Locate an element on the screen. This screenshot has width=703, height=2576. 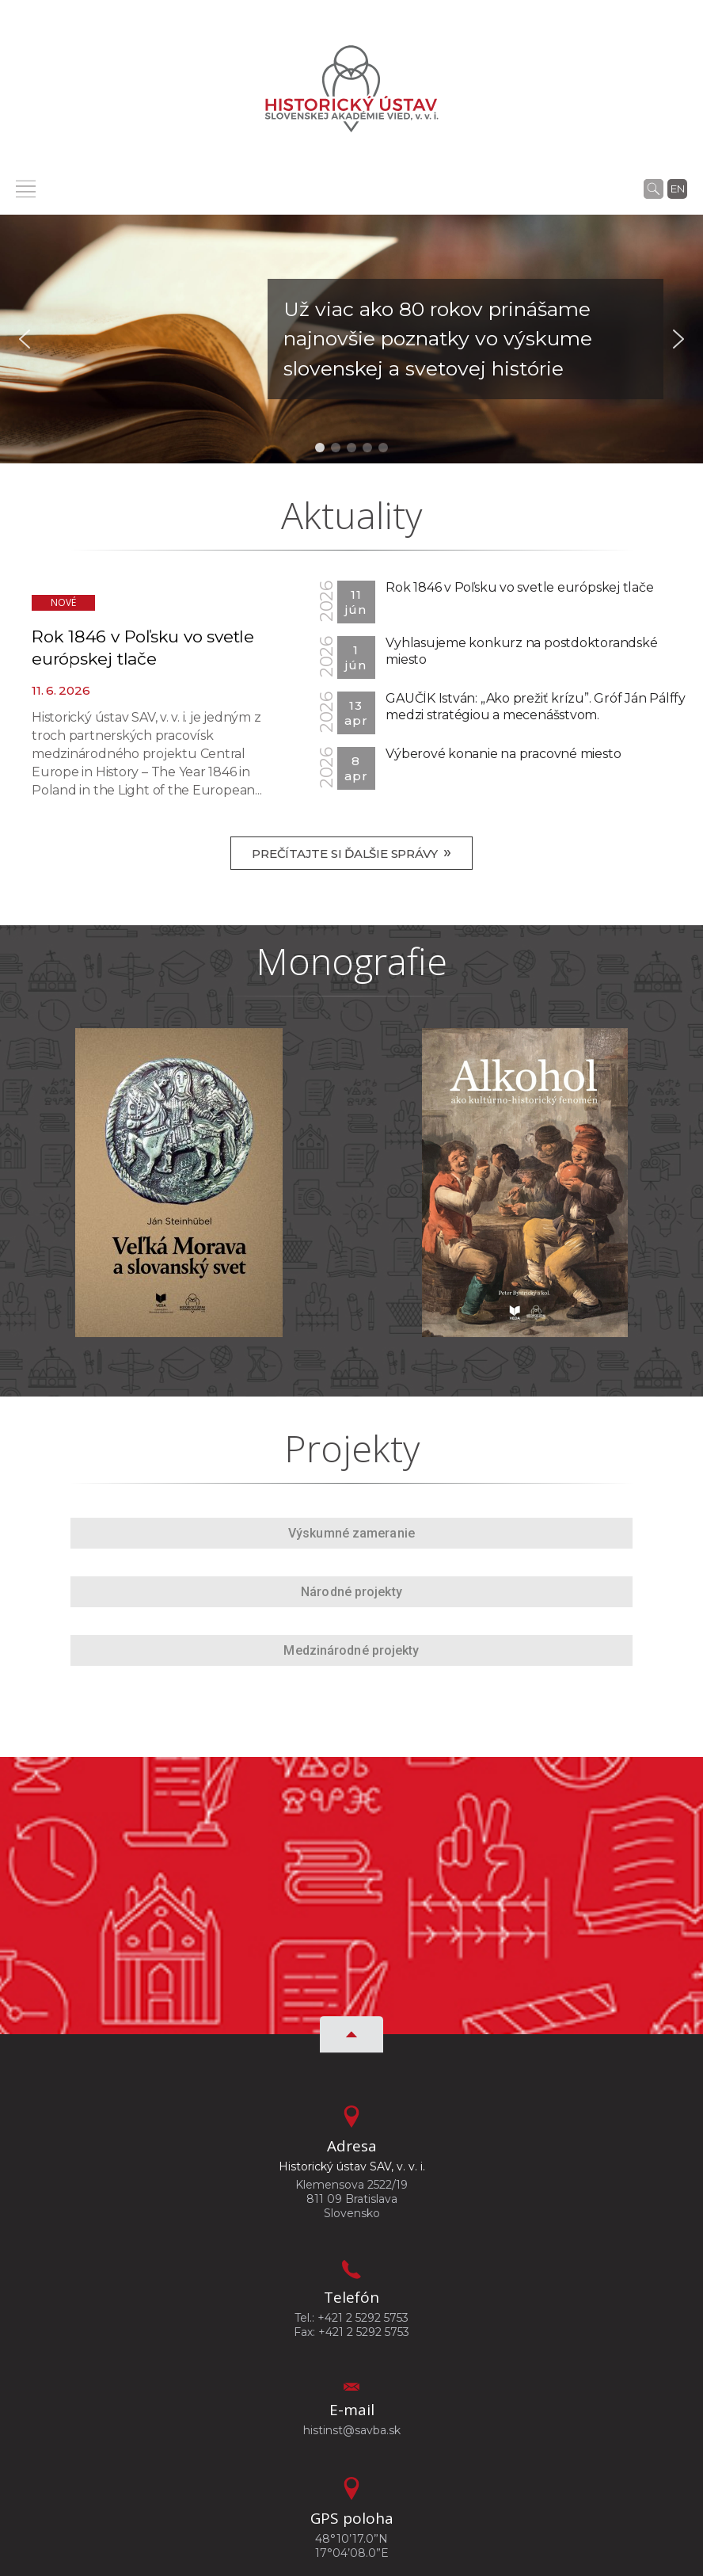
Výberové konanie na pracovné miesto is located at coordinates (503, 753).